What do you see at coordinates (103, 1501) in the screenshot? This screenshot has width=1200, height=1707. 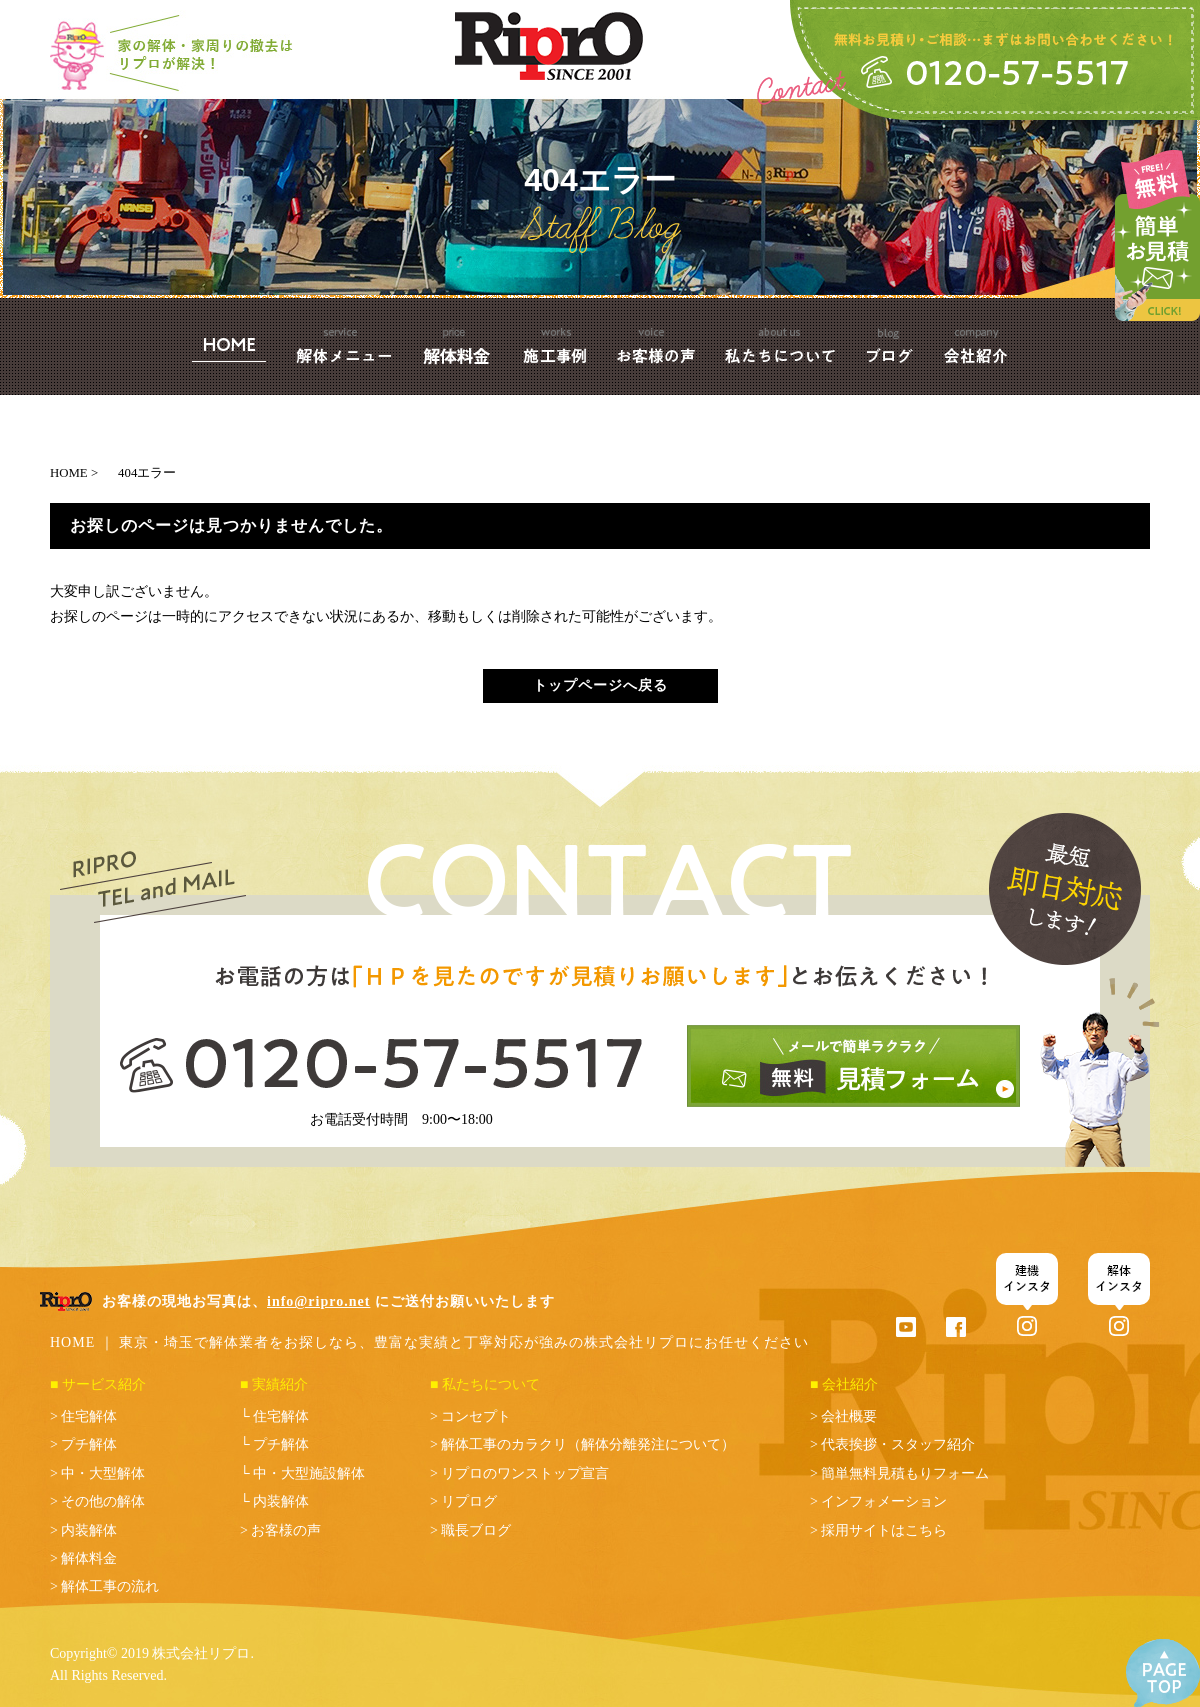 I see `その他の解体` at bounding box center [103, 1501].